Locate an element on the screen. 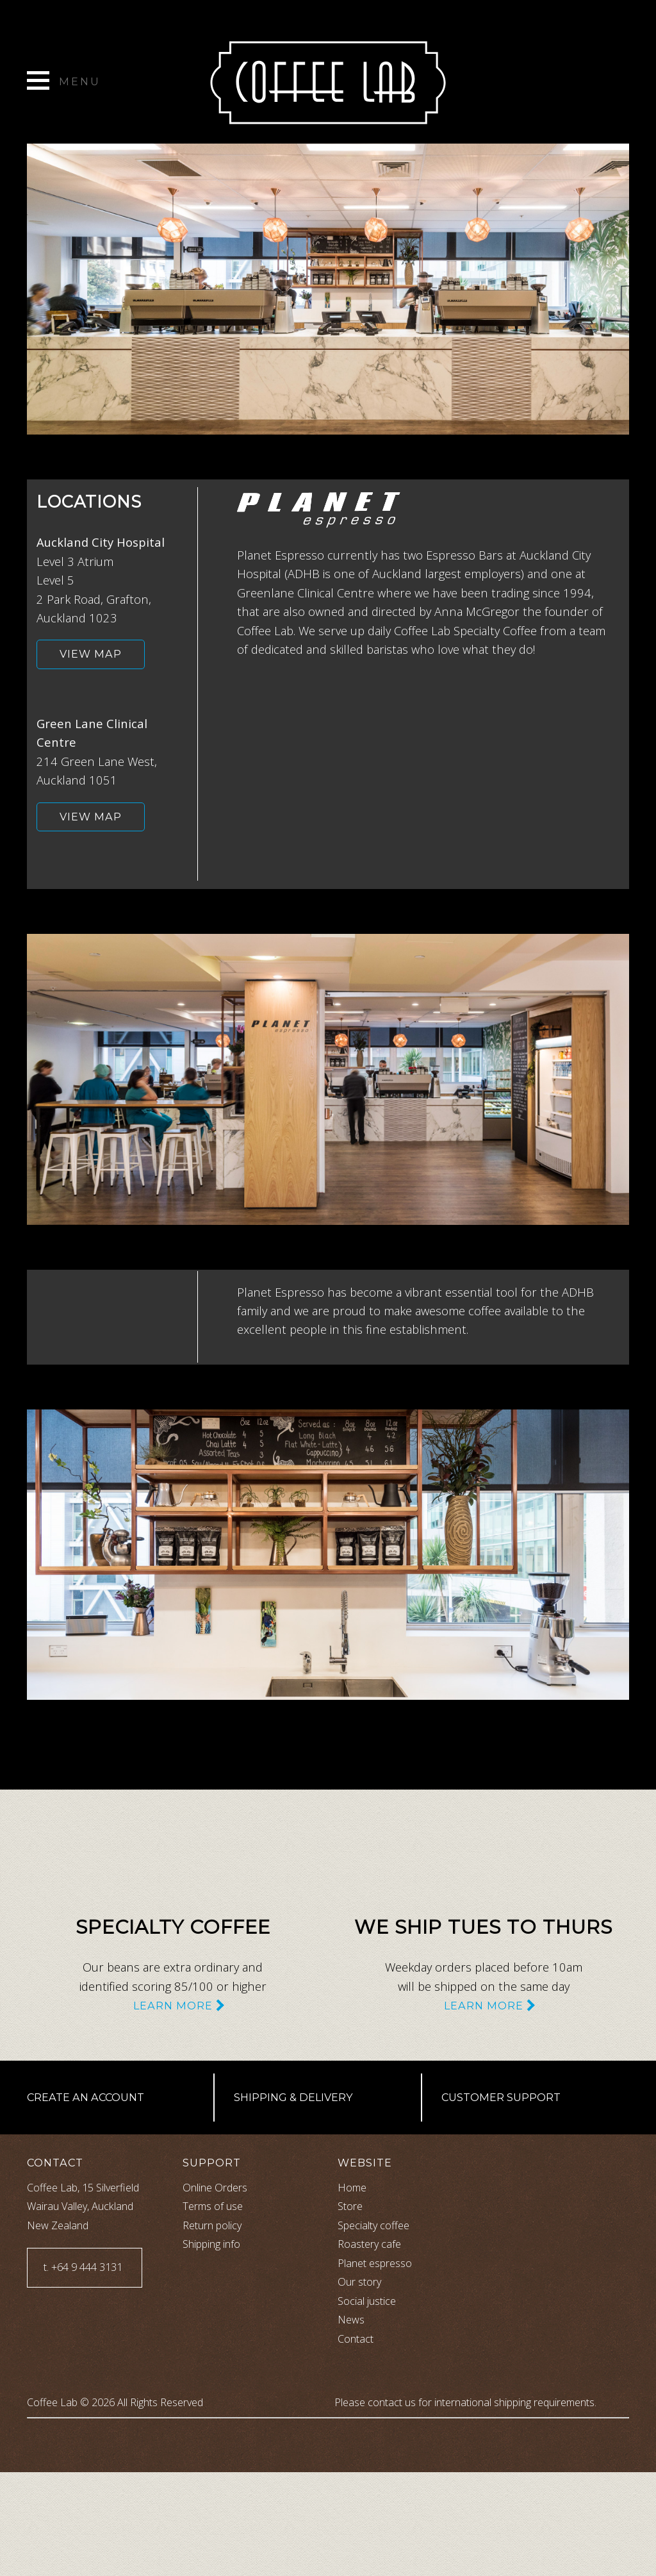 This screenshot has height=2576, width=656. Shipping info is located at coordinates (211, 2244).